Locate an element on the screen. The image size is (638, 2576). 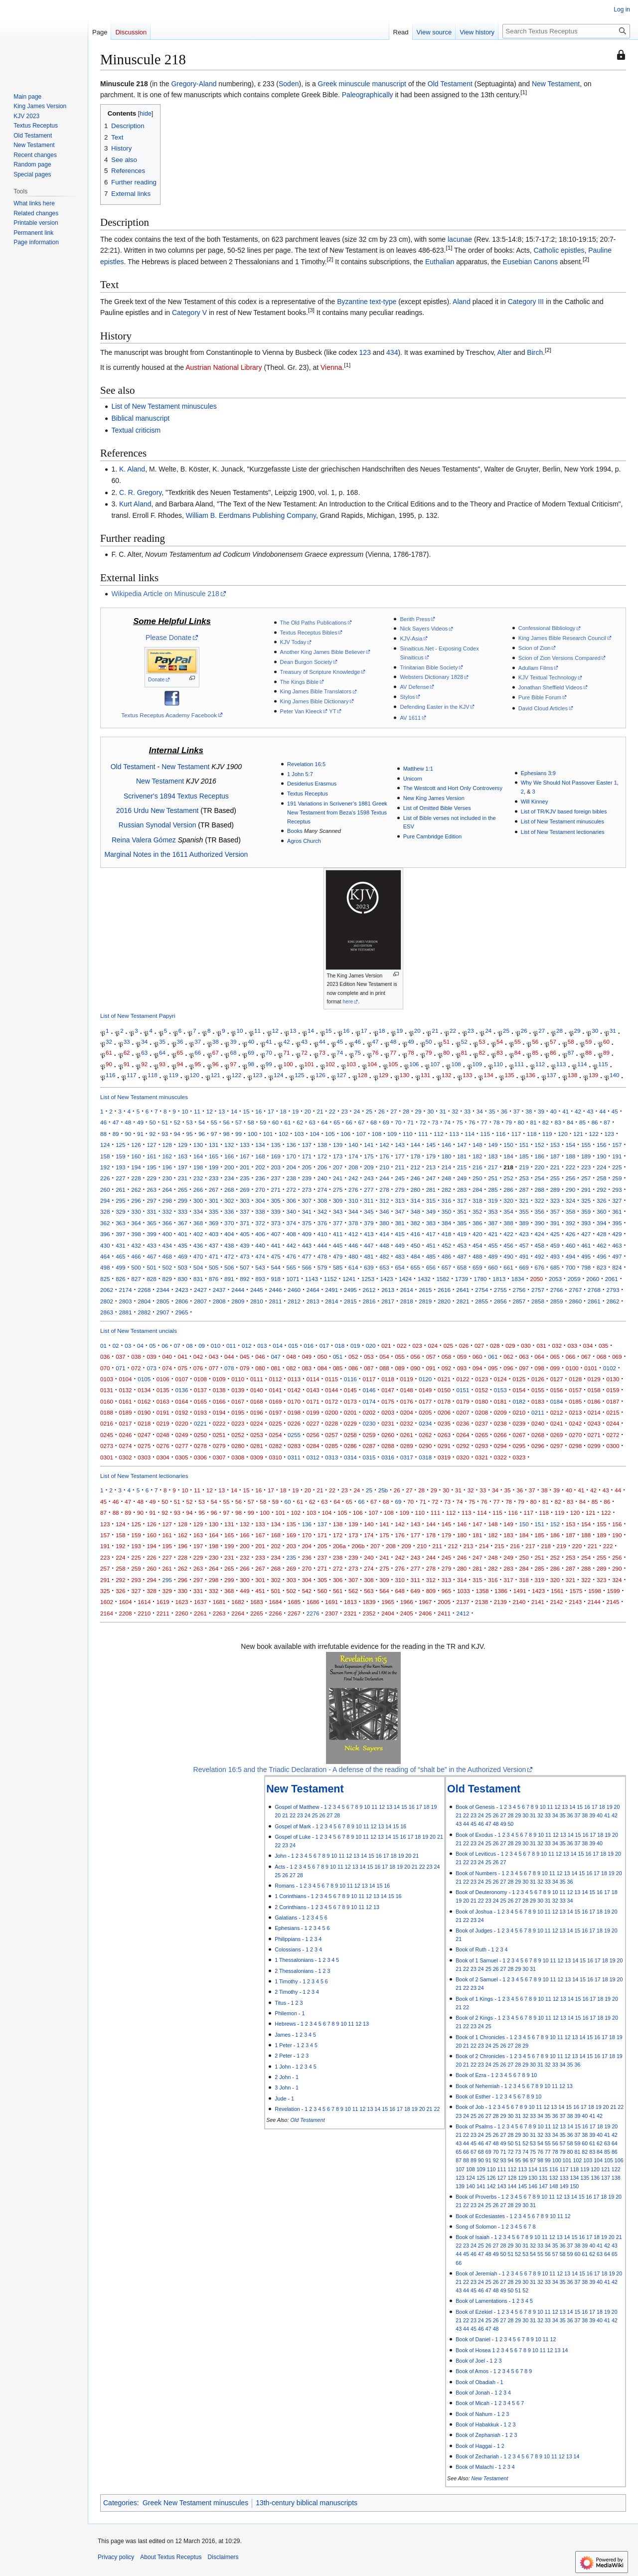
2460 is located at coordinates (294, 1290).